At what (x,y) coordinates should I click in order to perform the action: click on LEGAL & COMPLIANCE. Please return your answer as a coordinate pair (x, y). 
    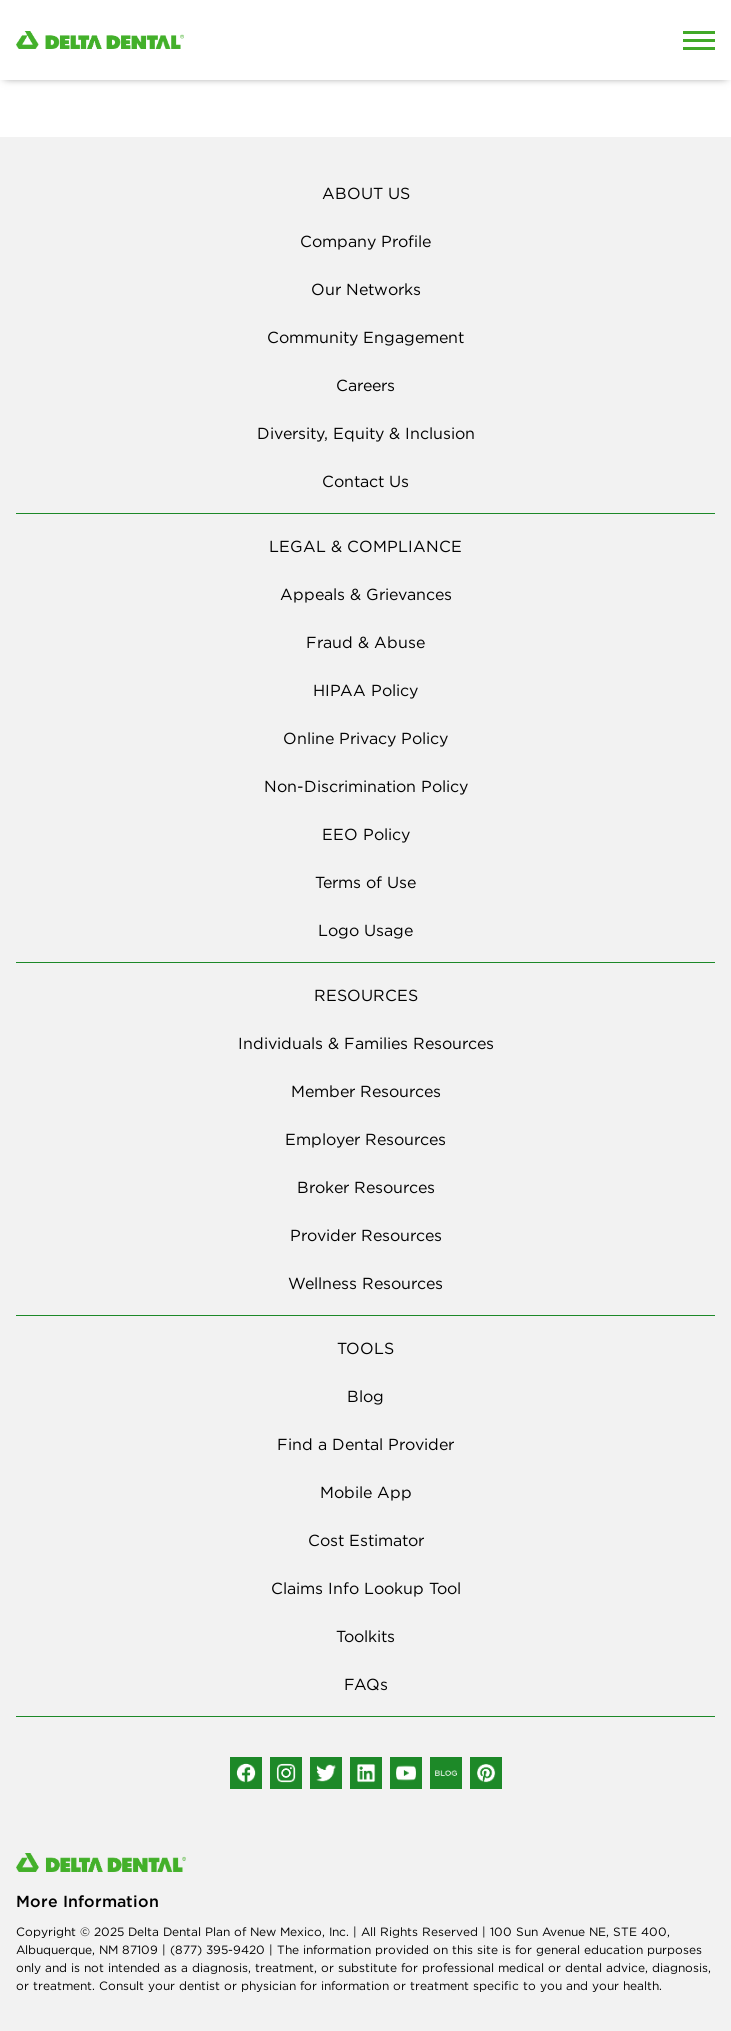
    Looking at the image, I should click on (365, 546).